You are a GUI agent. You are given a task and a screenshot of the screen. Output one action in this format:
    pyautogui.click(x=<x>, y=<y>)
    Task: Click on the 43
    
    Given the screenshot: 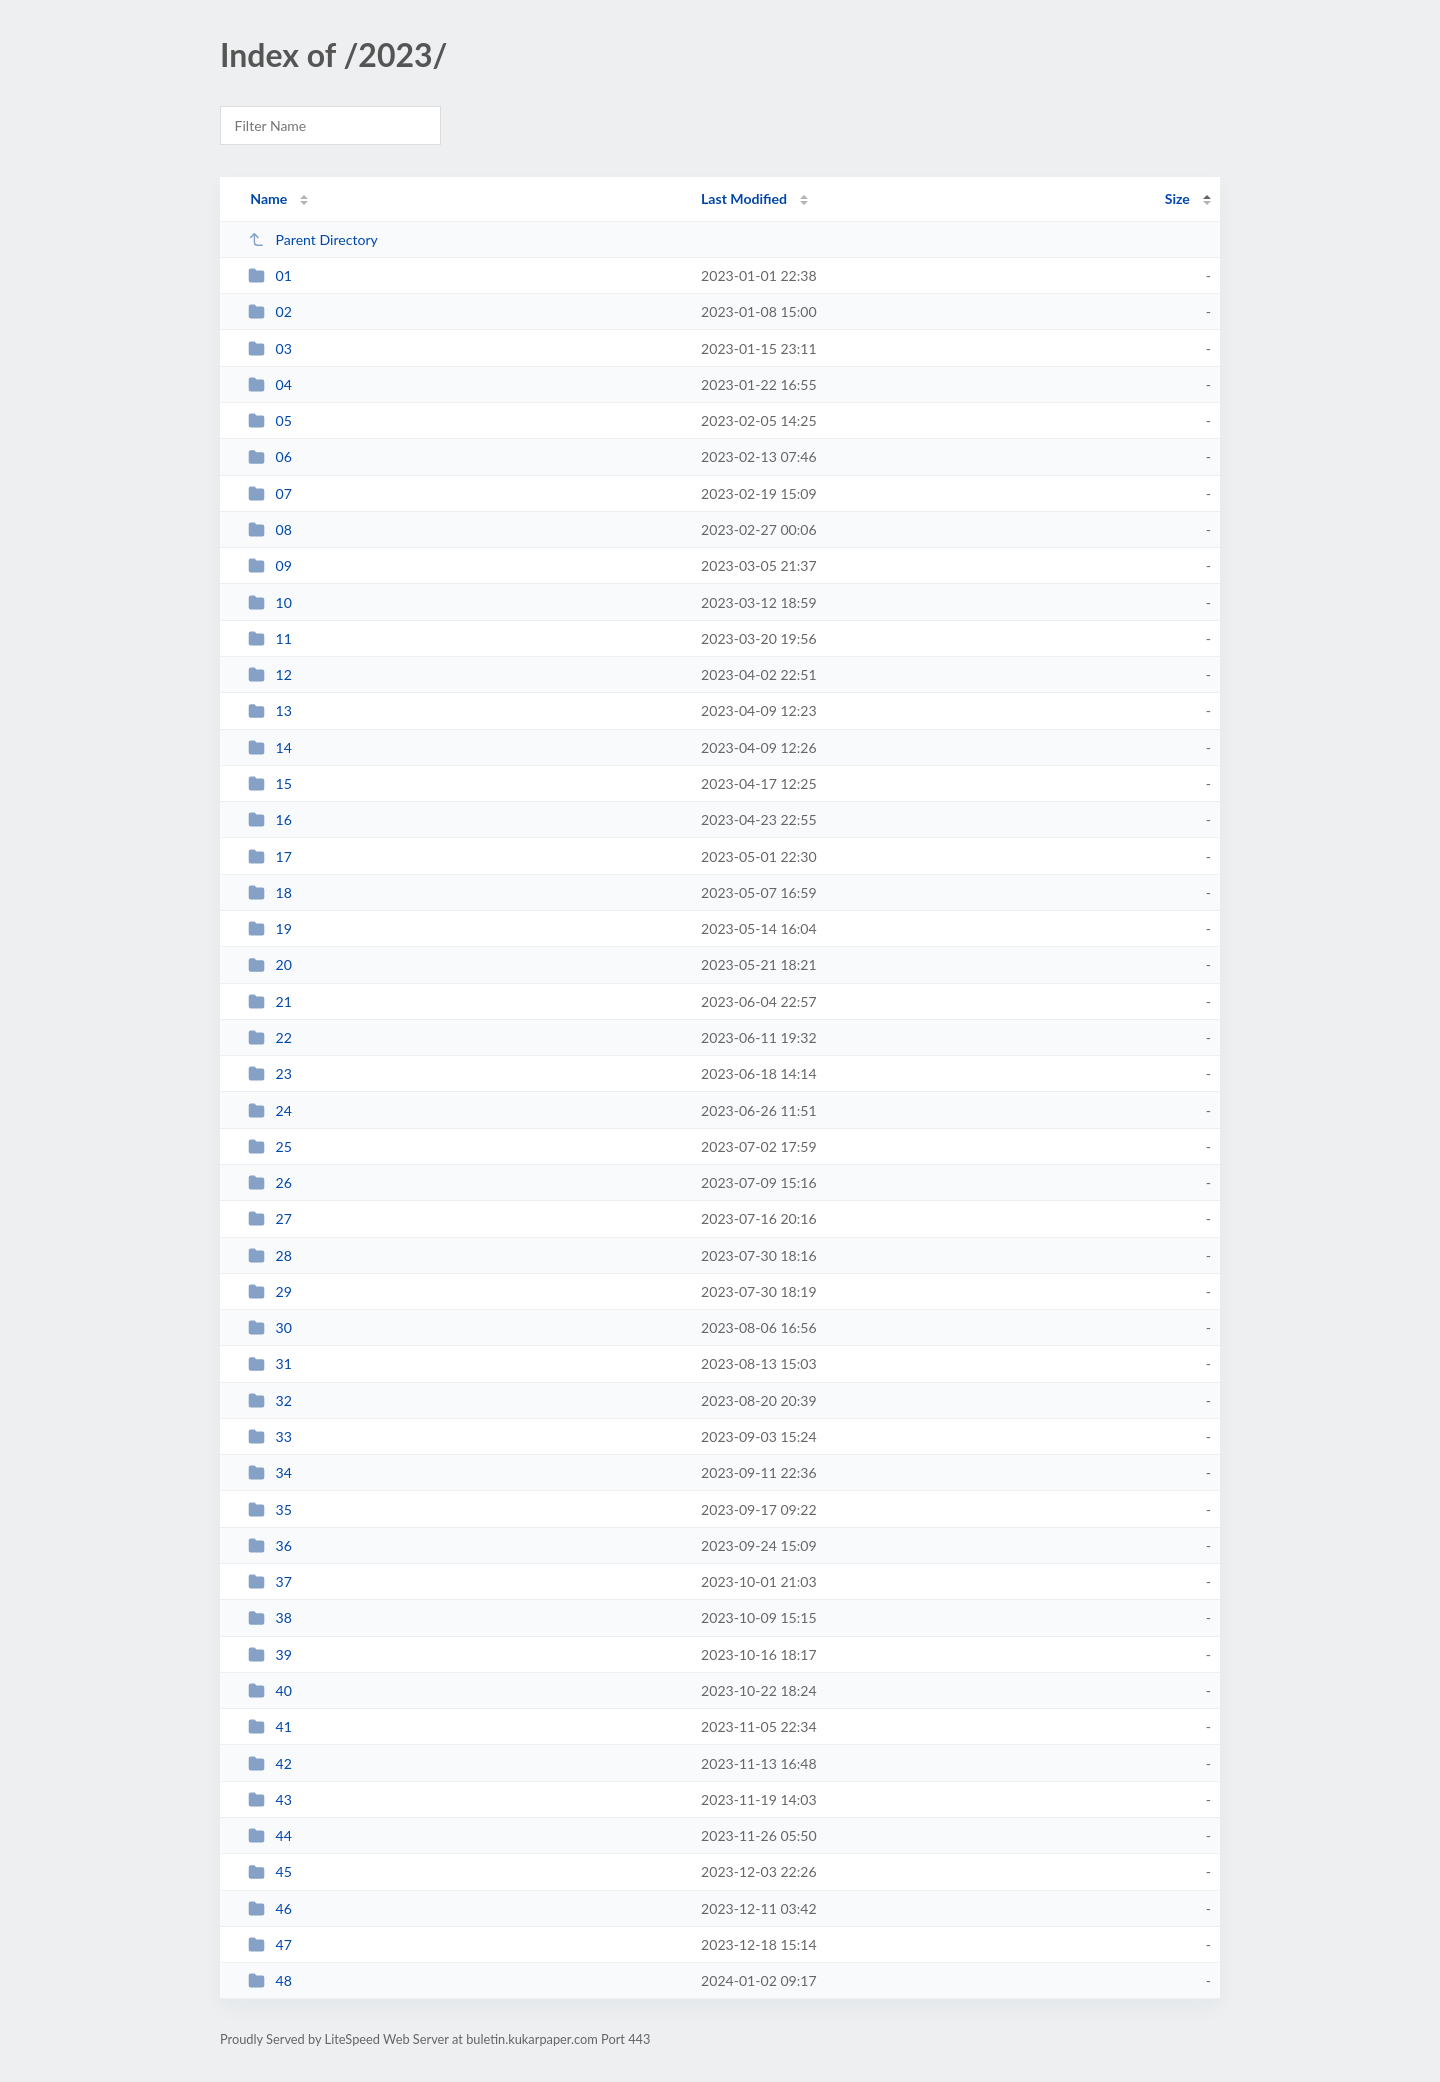 What is the action you would take?
    pyautogui.click(x=270, y=1799)
    